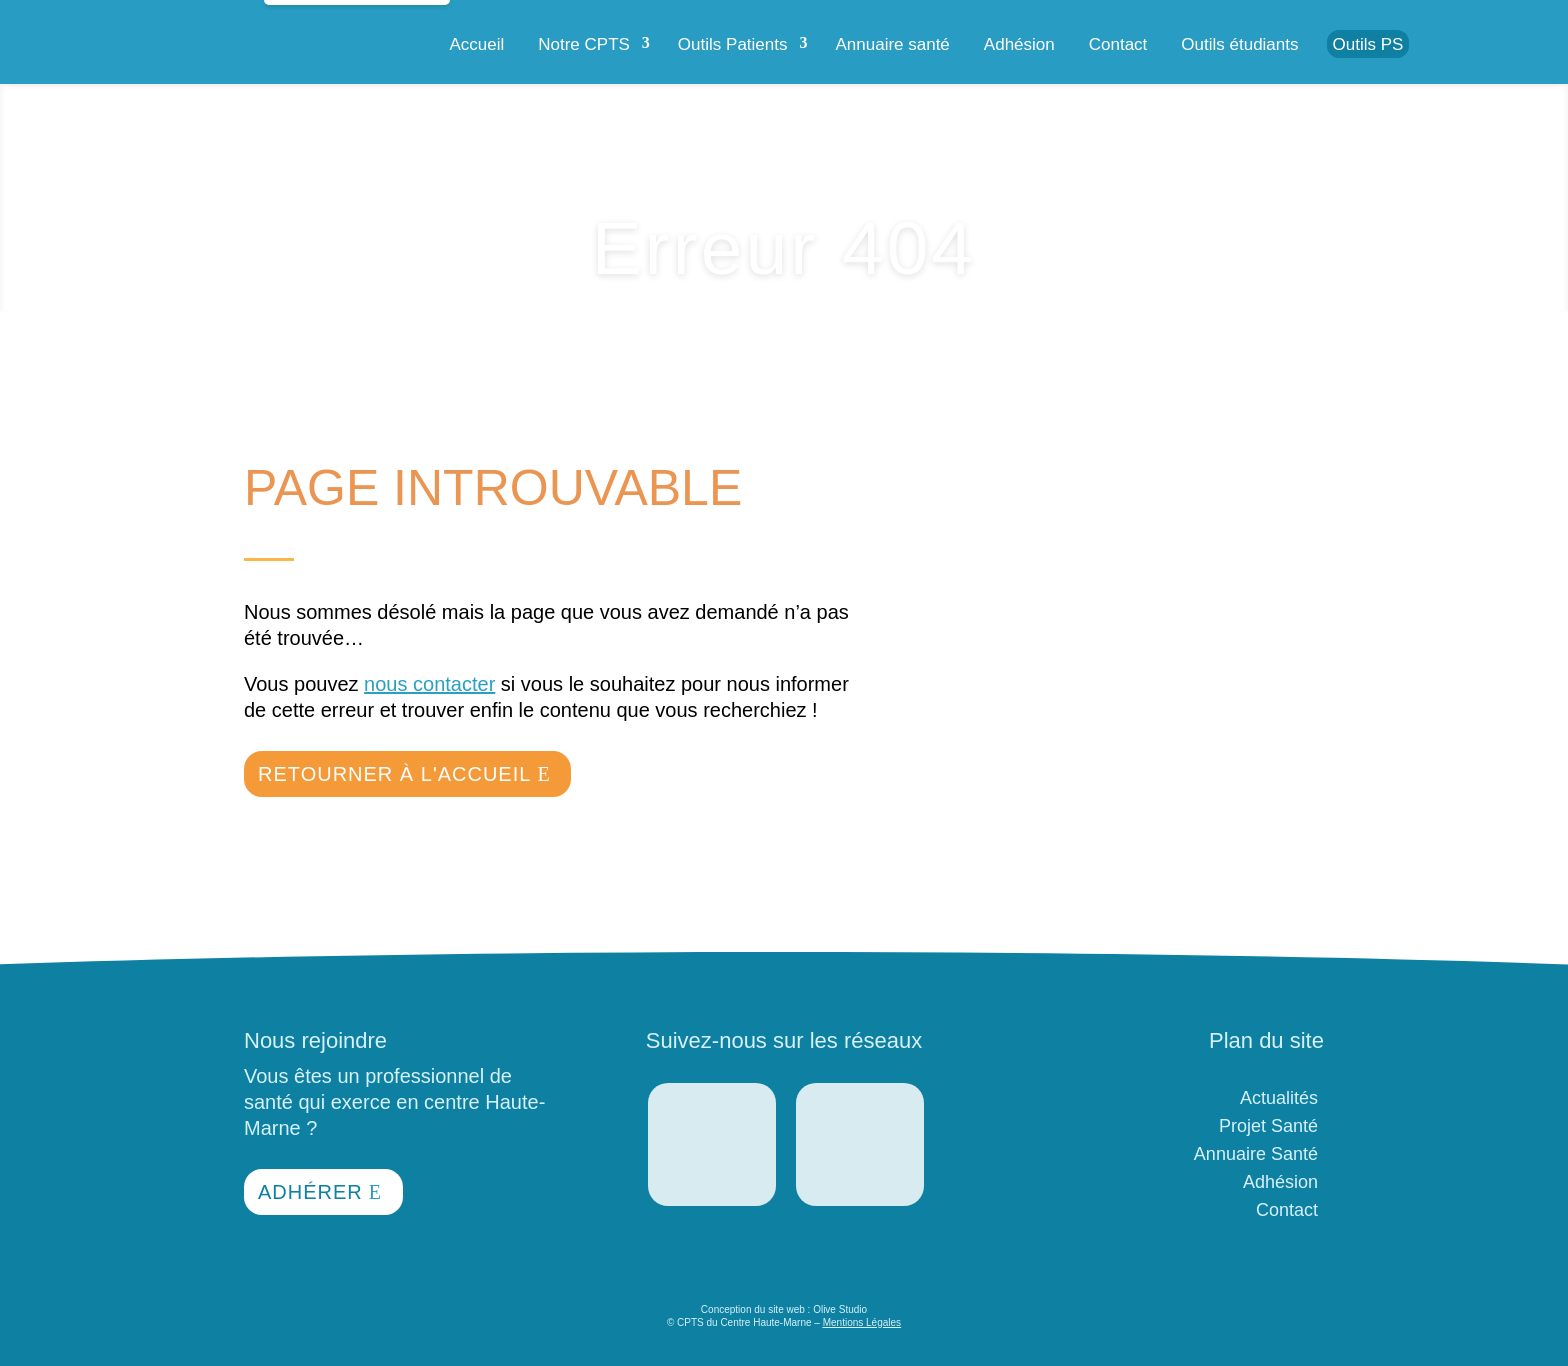  I want to click on Outils PS, so click(1368, 44).